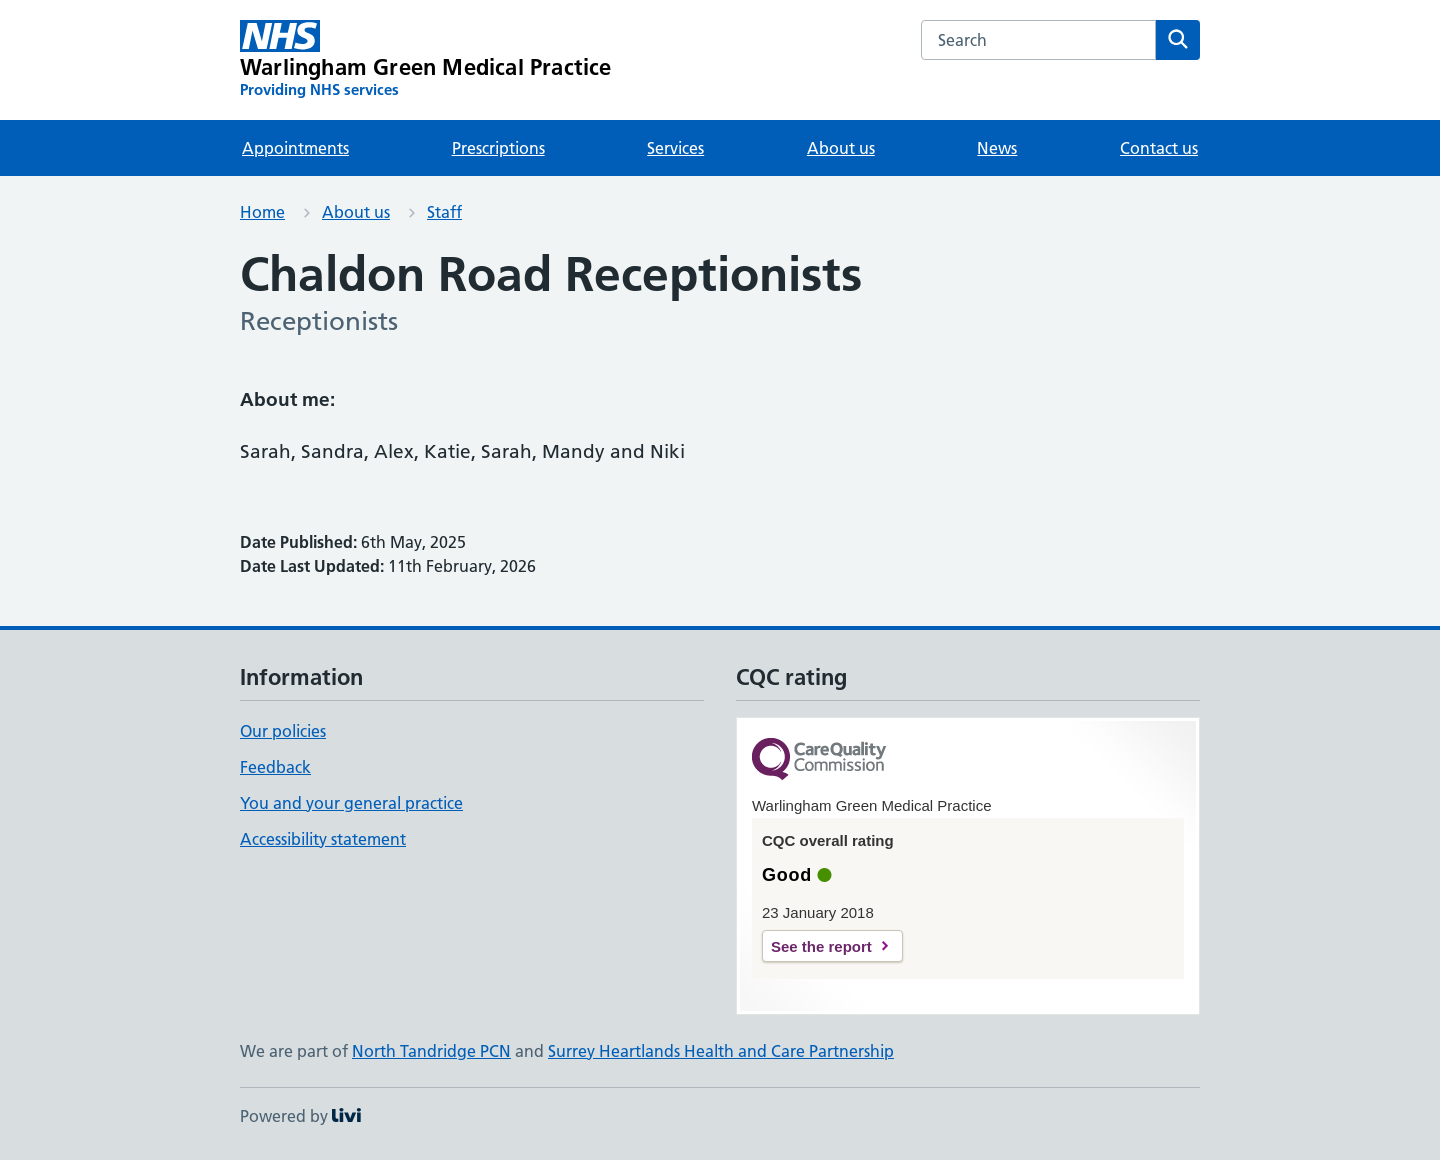 The height and width of the screenshot is (1160, 1440). What do you see at coordinates (300, 1116) in the screenshot?
I see `Powered by` at bounding box center [300, 1116].